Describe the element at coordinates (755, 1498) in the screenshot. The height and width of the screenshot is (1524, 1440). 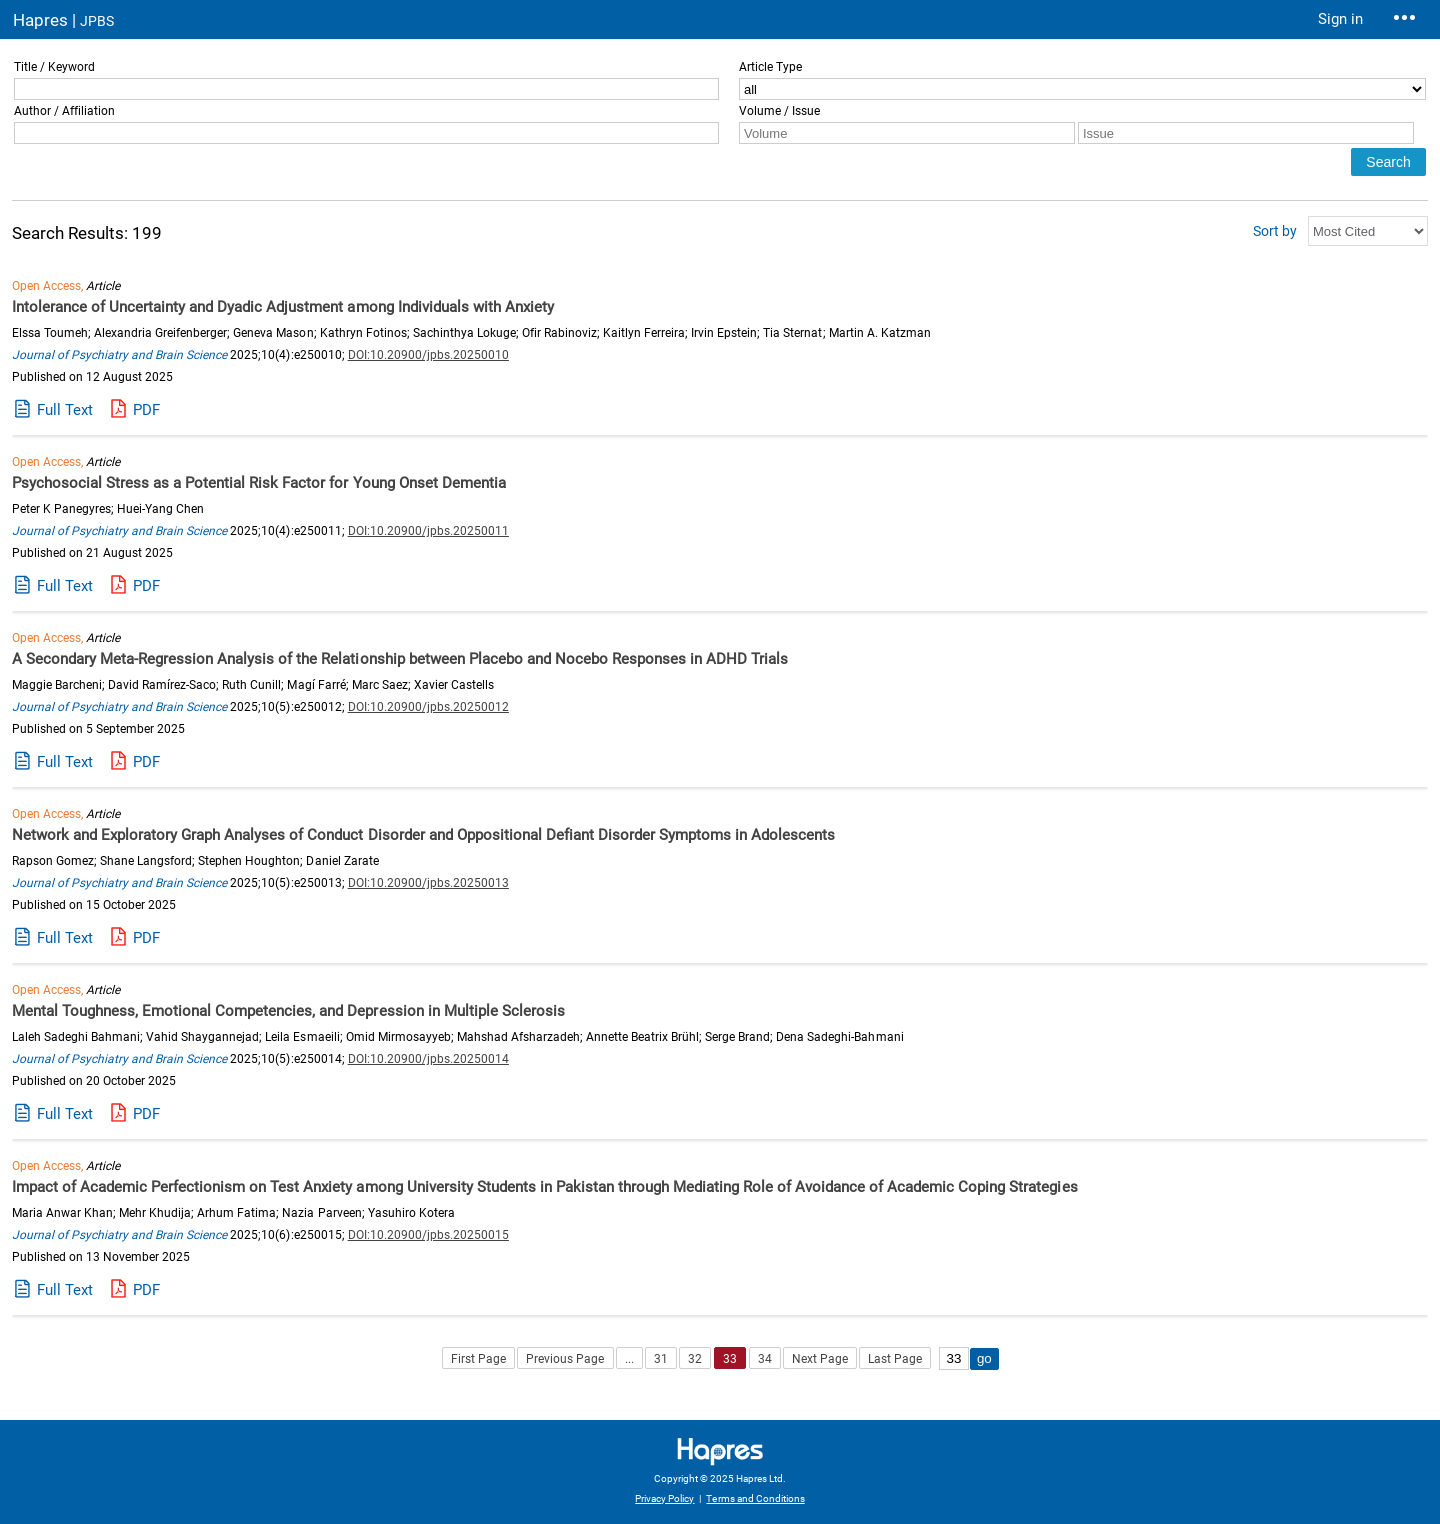
I see `Terms and Conditions` at that location.